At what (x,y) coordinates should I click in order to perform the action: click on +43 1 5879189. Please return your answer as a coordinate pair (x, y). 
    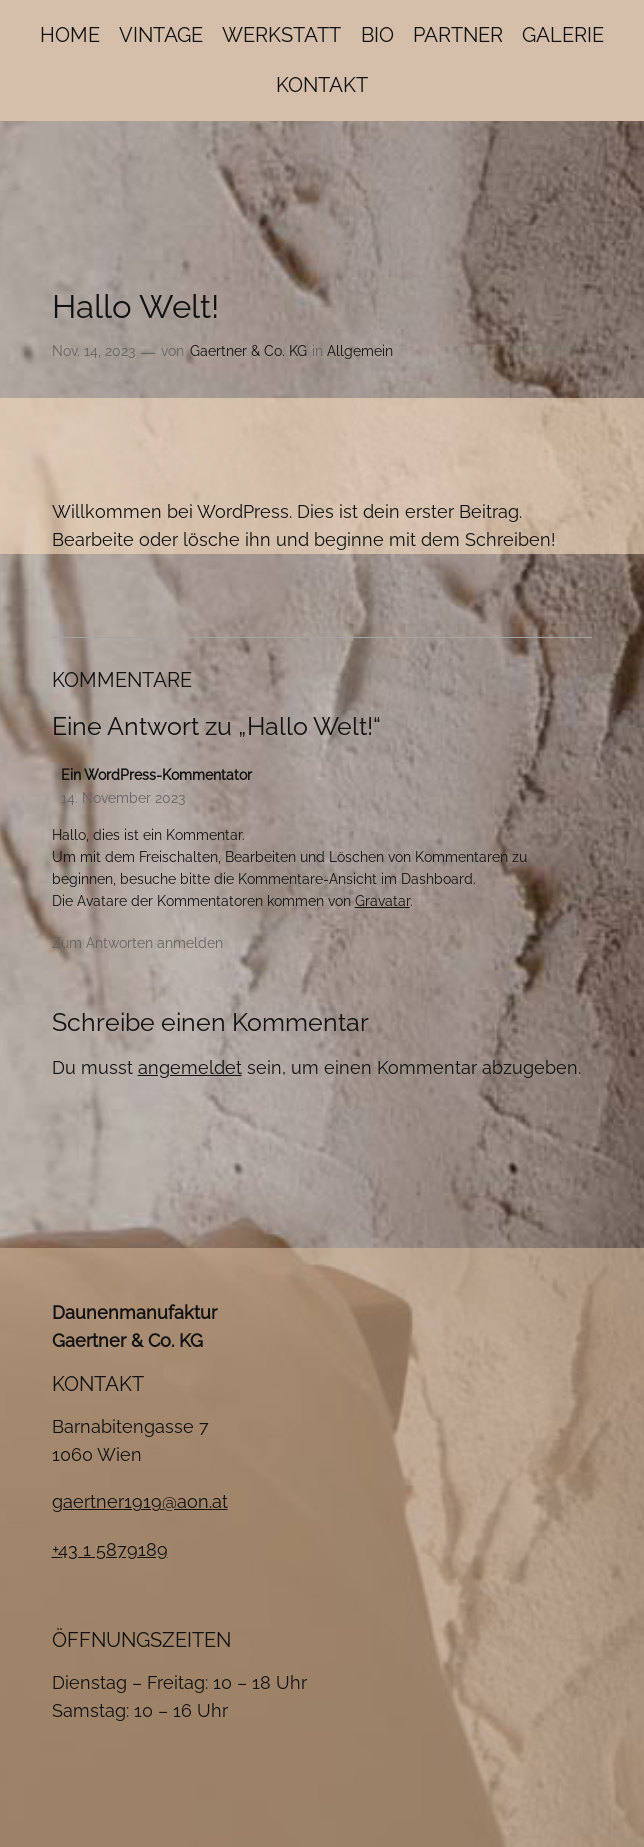
    Looking at the image, I should click on (110, 1549).